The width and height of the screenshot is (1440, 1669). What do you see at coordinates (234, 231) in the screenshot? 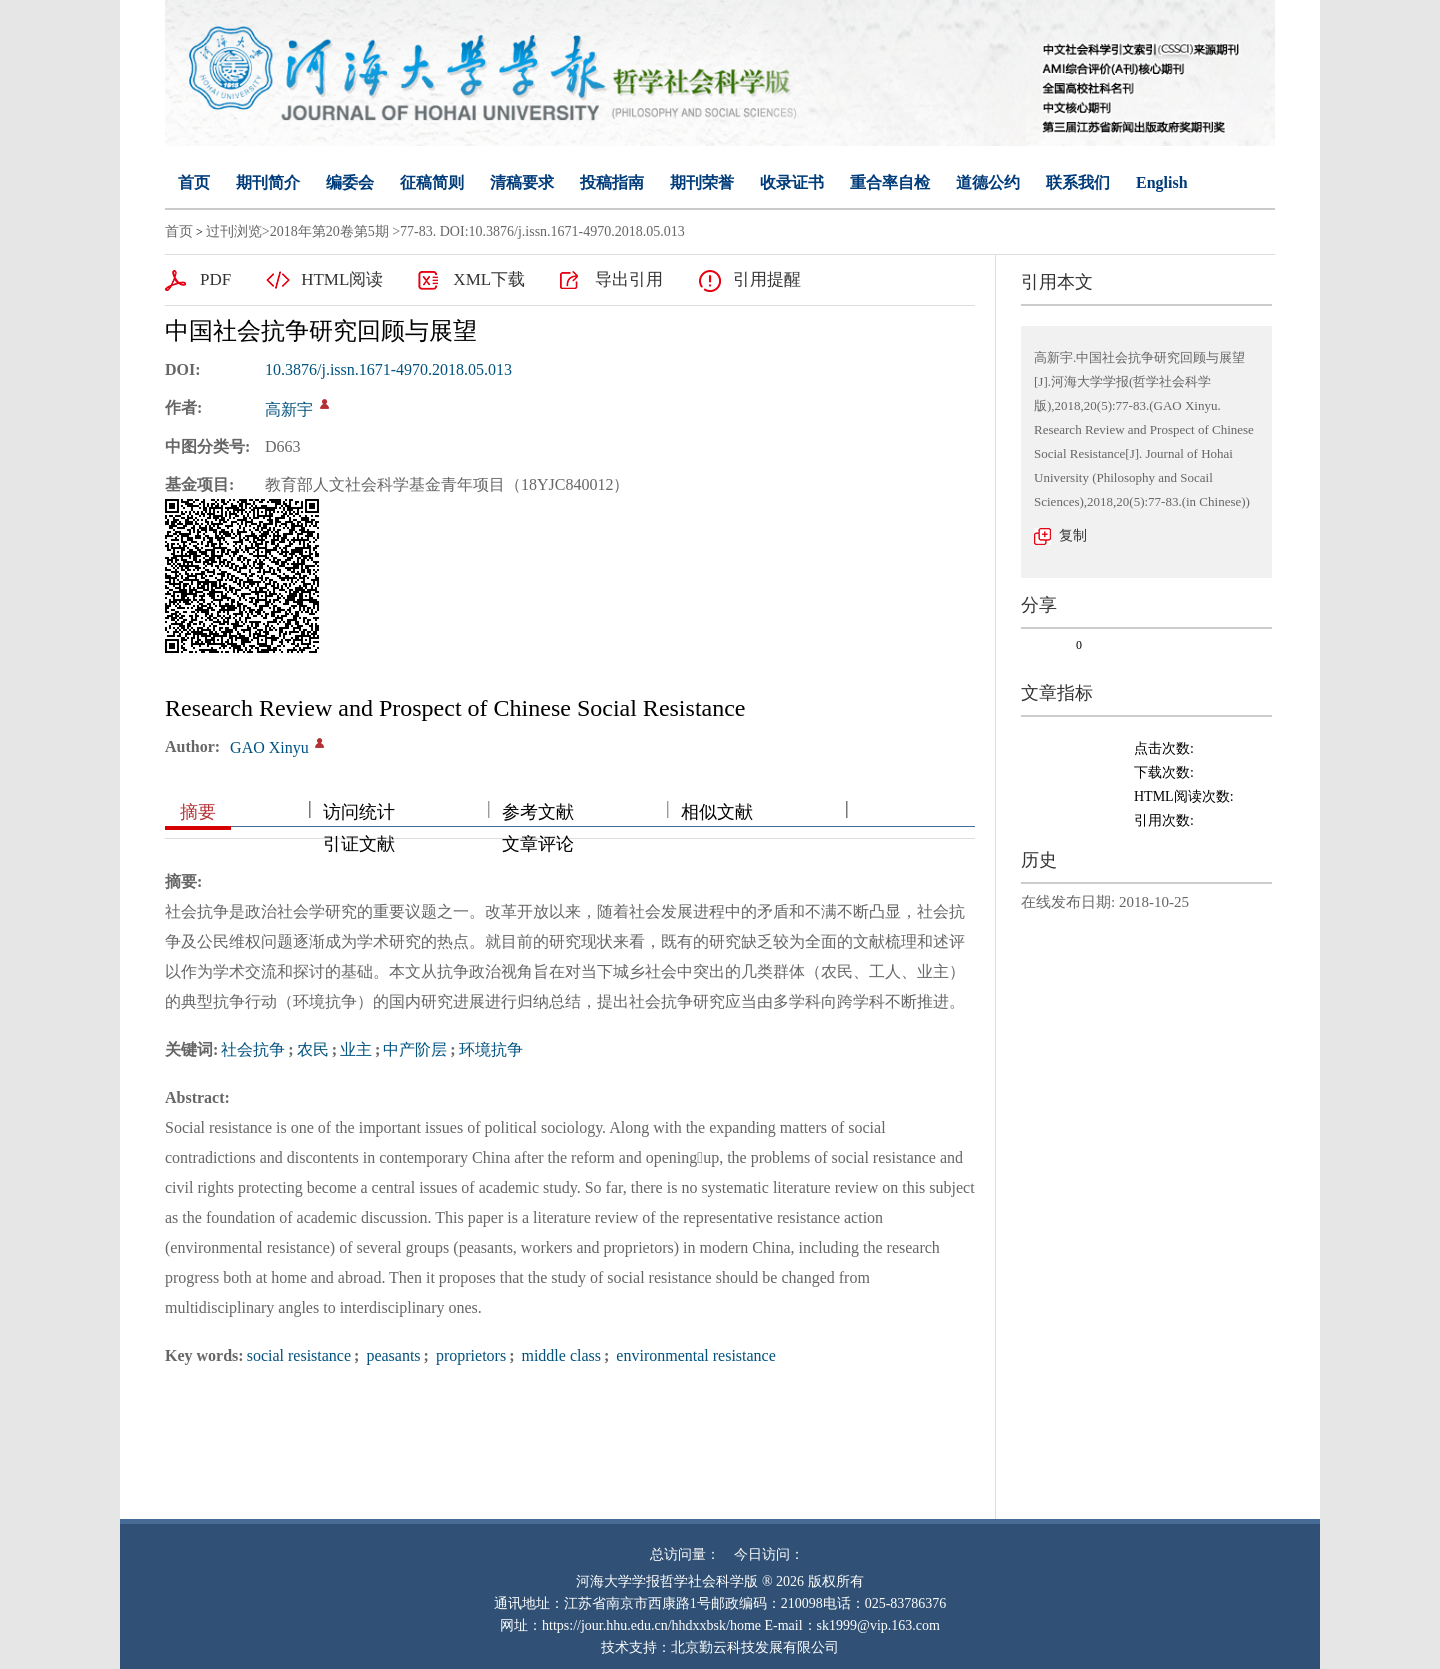
I see `过刊浏览` at bounding box center [234, 231].